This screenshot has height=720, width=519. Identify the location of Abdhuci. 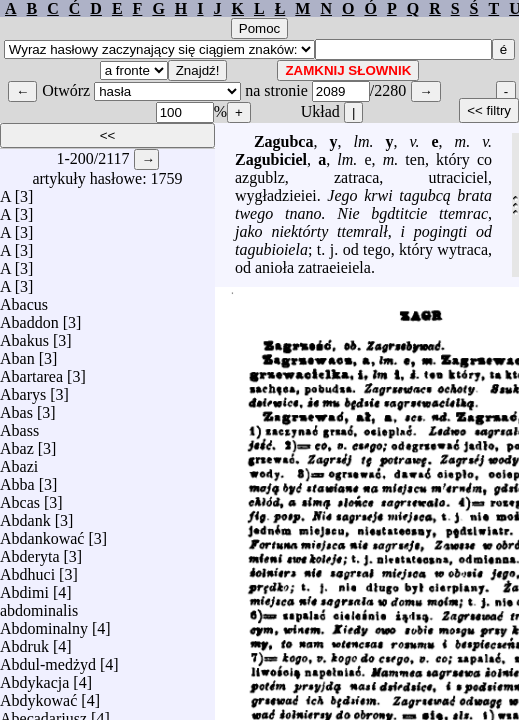
(27, 569).